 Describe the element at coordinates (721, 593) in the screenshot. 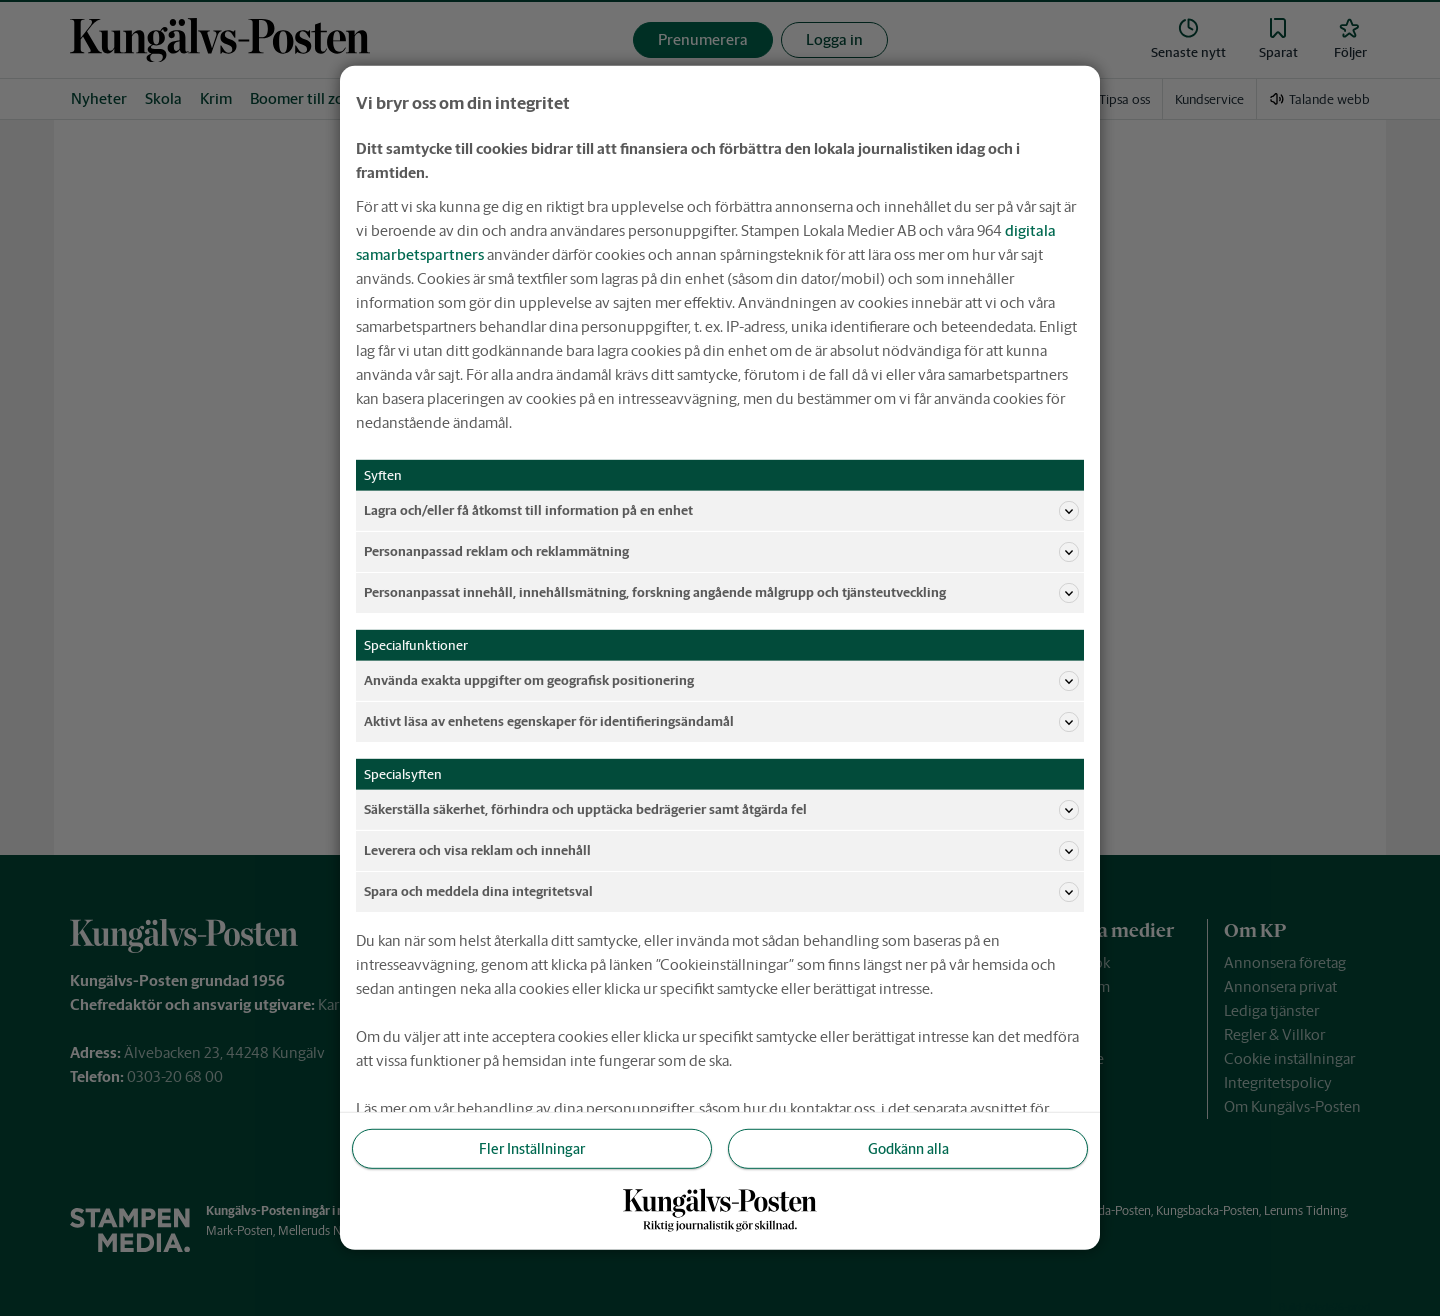

I see `Personanpassat innehåll, innehållsmätning, forskning angående målgrupp och tjänsteutveckling` at that location.